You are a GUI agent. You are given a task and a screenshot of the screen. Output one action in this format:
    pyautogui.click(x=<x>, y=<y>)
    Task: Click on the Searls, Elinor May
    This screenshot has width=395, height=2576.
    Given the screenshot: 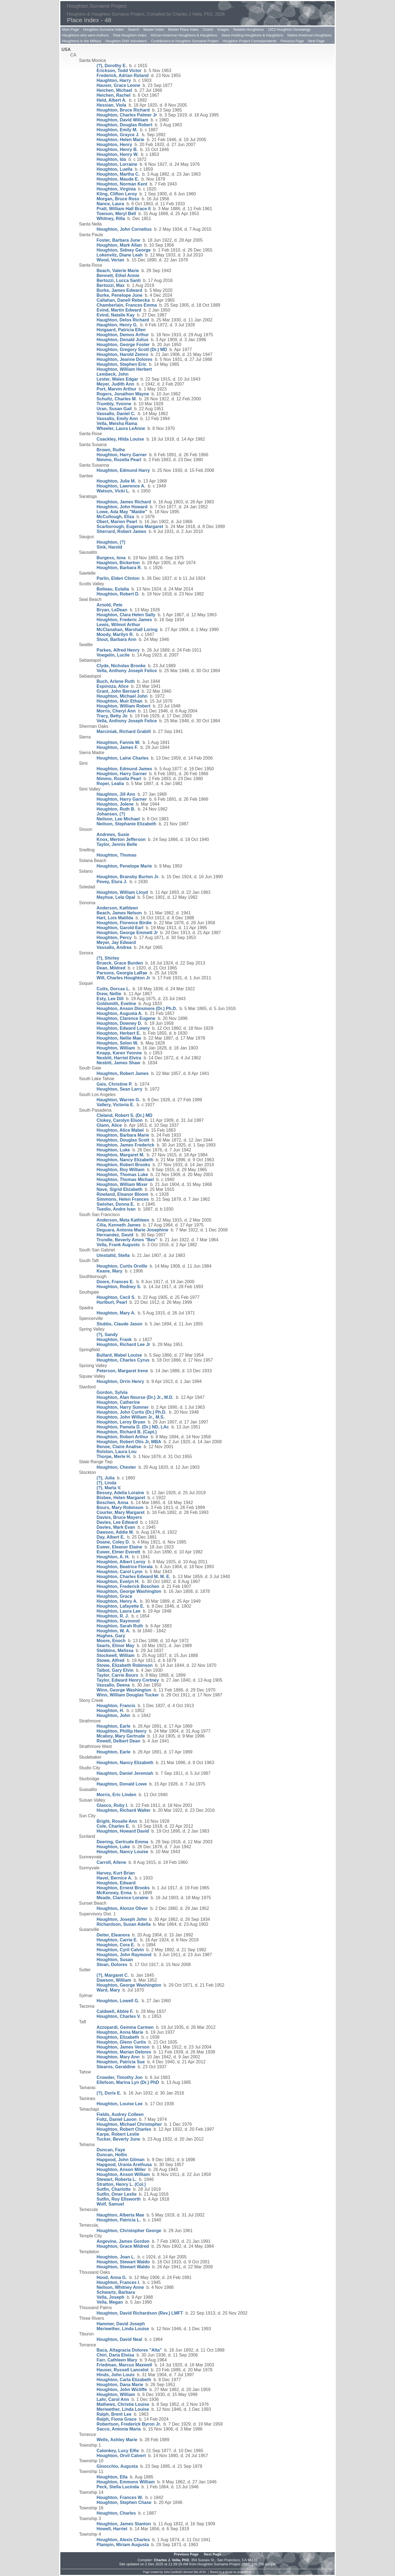 What is the action you would take?
    pyautogui.click(x=115, y=1645)
    